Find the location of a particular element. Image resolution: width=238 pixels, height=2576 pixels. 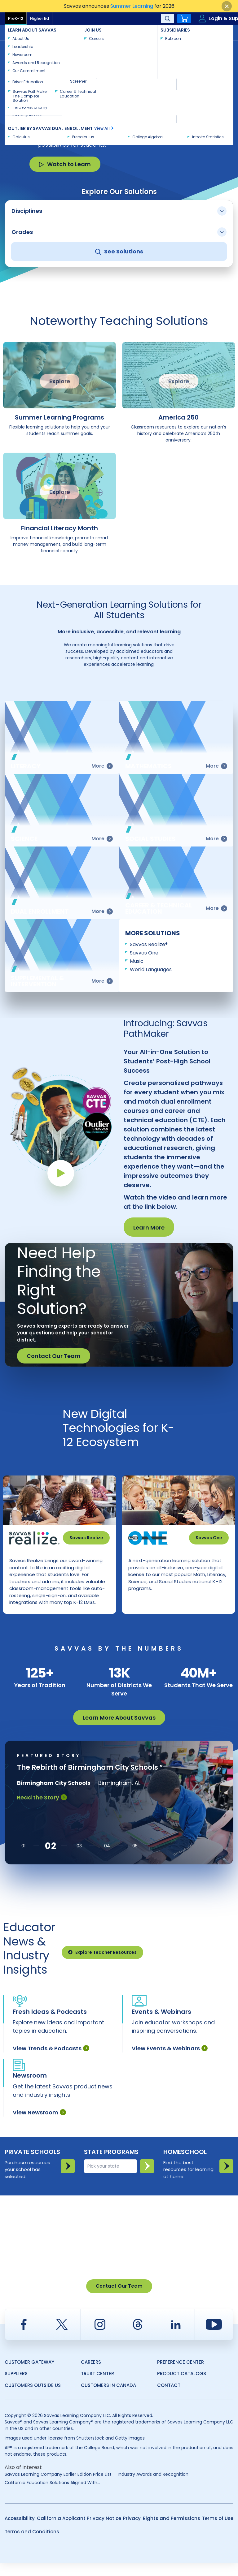

Watch to Learn is located at coordinates (65, 164).